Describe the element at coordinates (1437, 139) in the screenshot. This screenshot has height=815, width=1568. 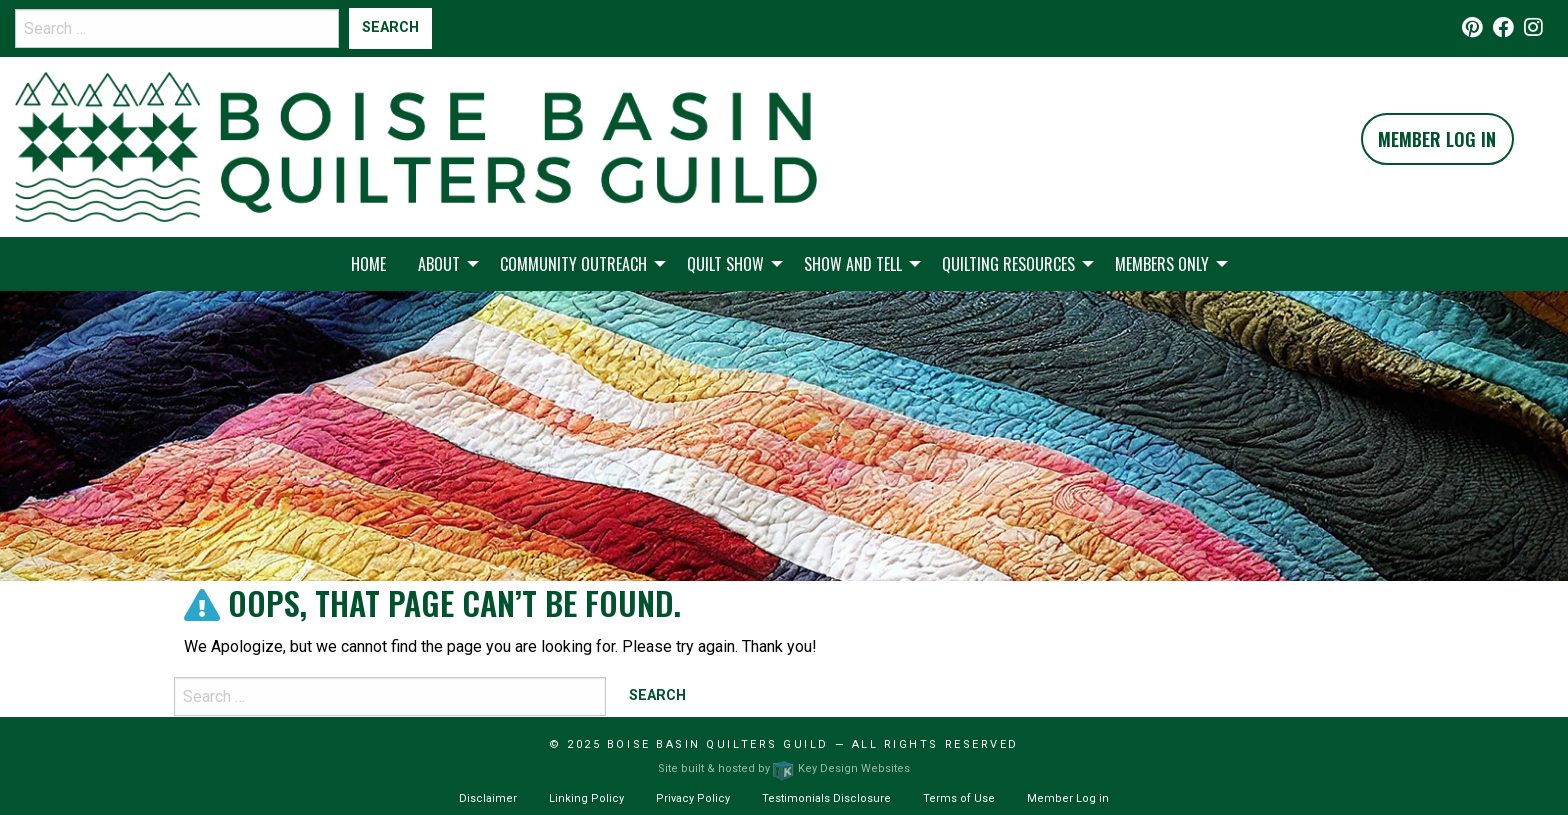
I see `Member Log In` at that location.